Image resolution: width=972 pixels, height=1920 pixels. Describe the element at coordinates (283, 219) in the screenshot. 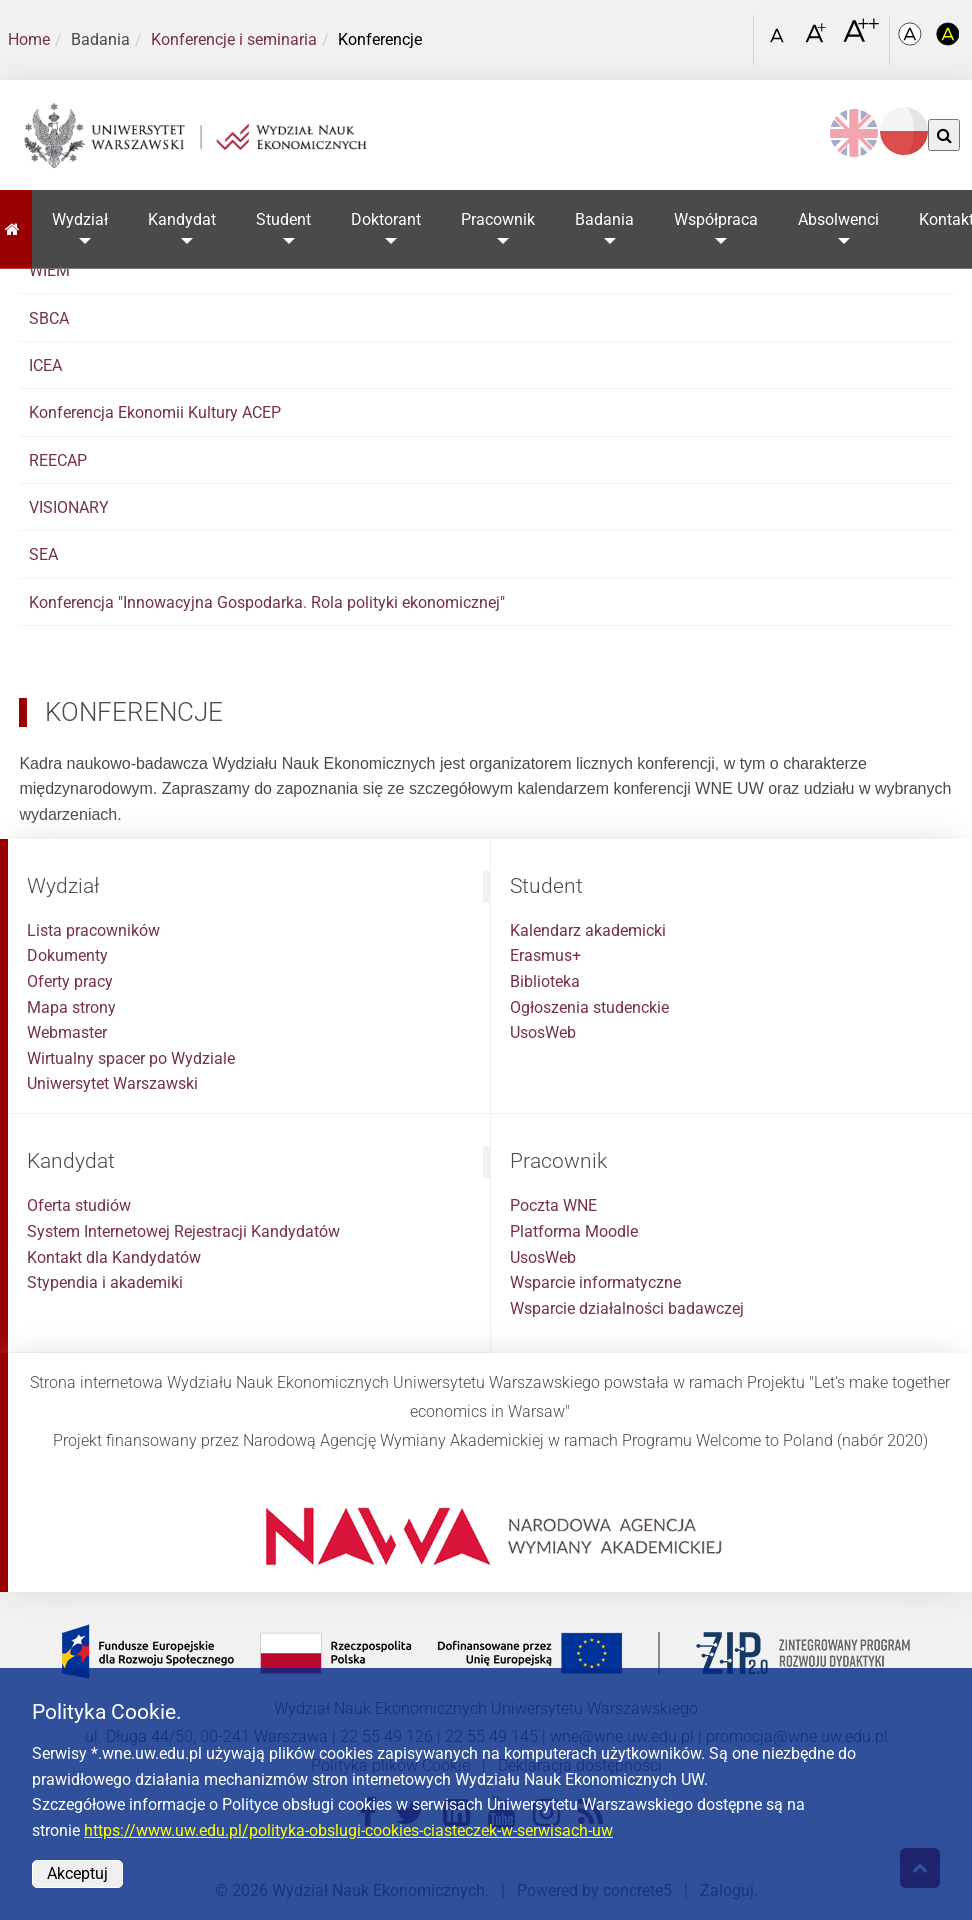

I see `Student [button]` at that location.